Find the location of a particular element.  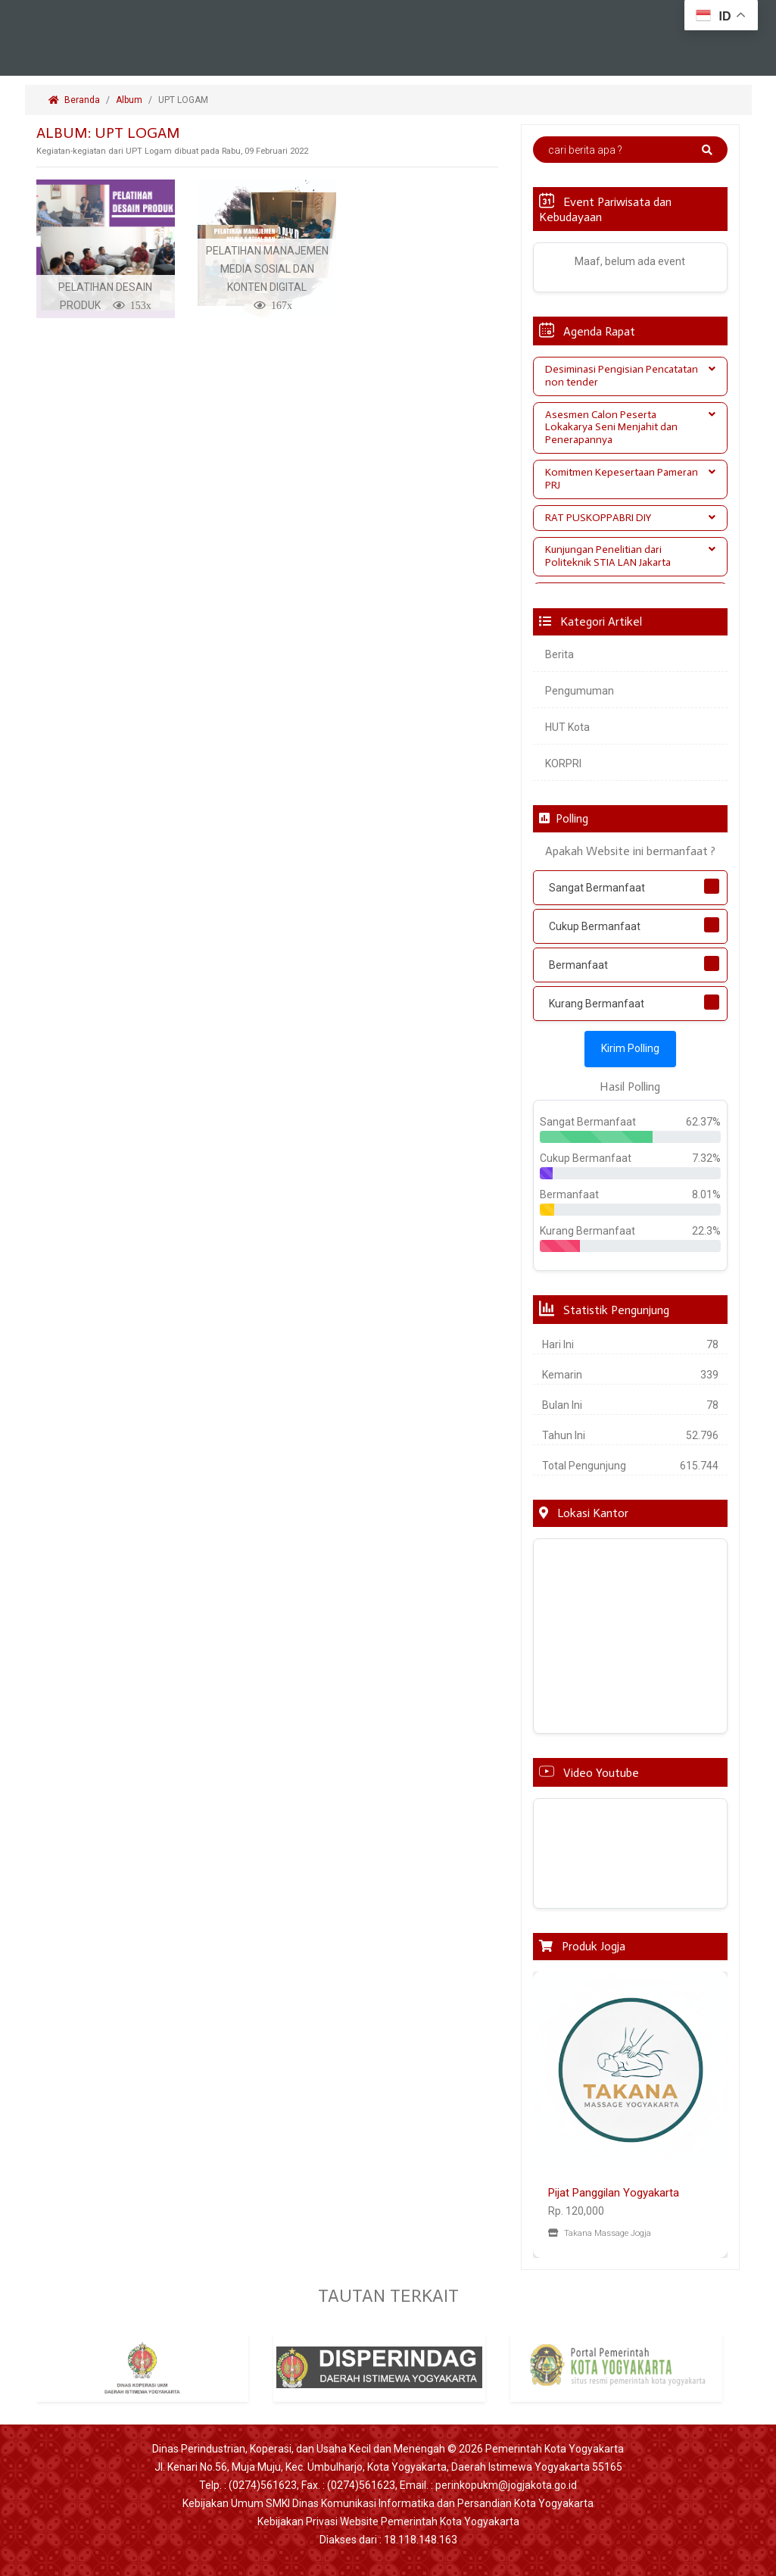

Kebijakan Privasi Website Pemerintah Kota Yogyakarta is located at coordinates (388, 2521).